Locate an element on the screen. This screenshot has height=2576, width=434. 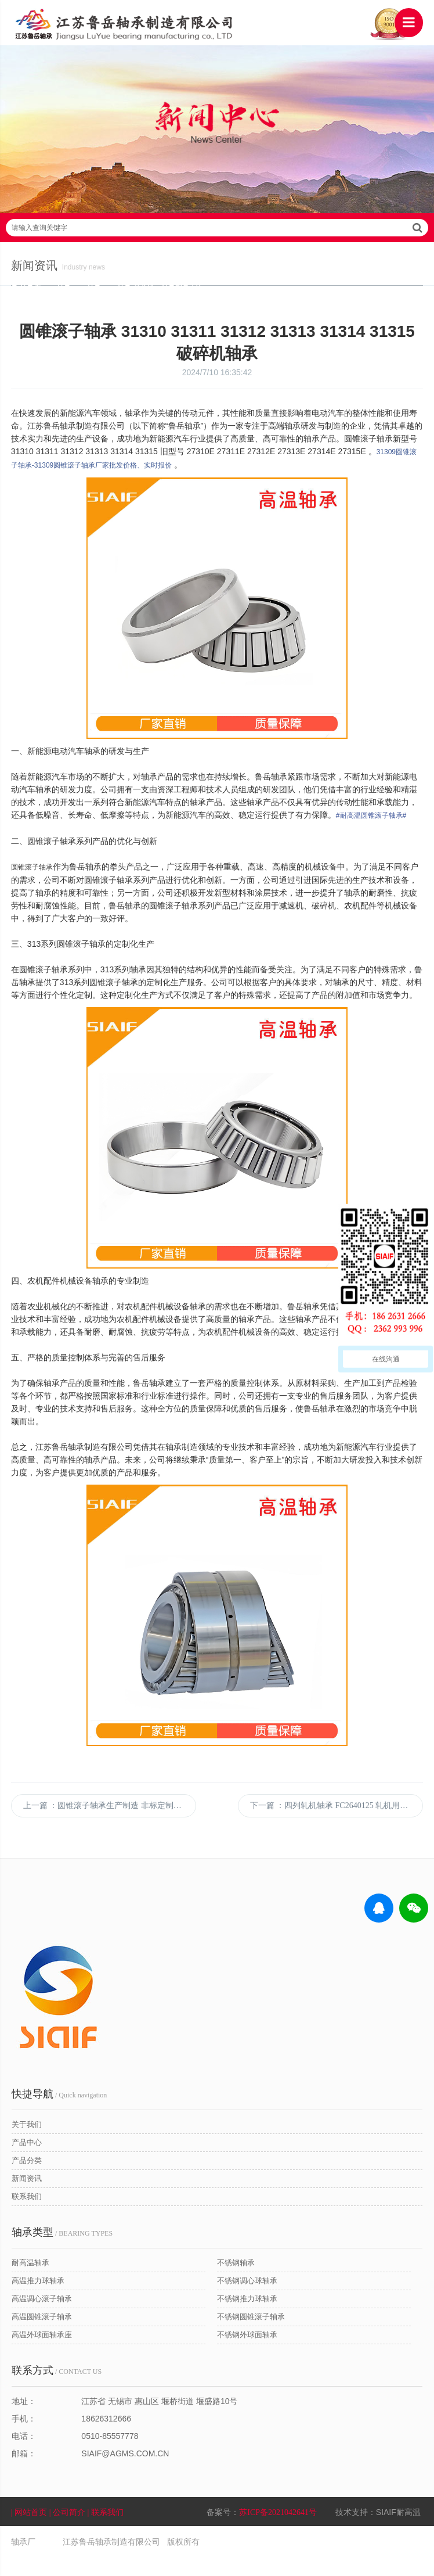
下一篇 is located at coordinates (335, 1825).